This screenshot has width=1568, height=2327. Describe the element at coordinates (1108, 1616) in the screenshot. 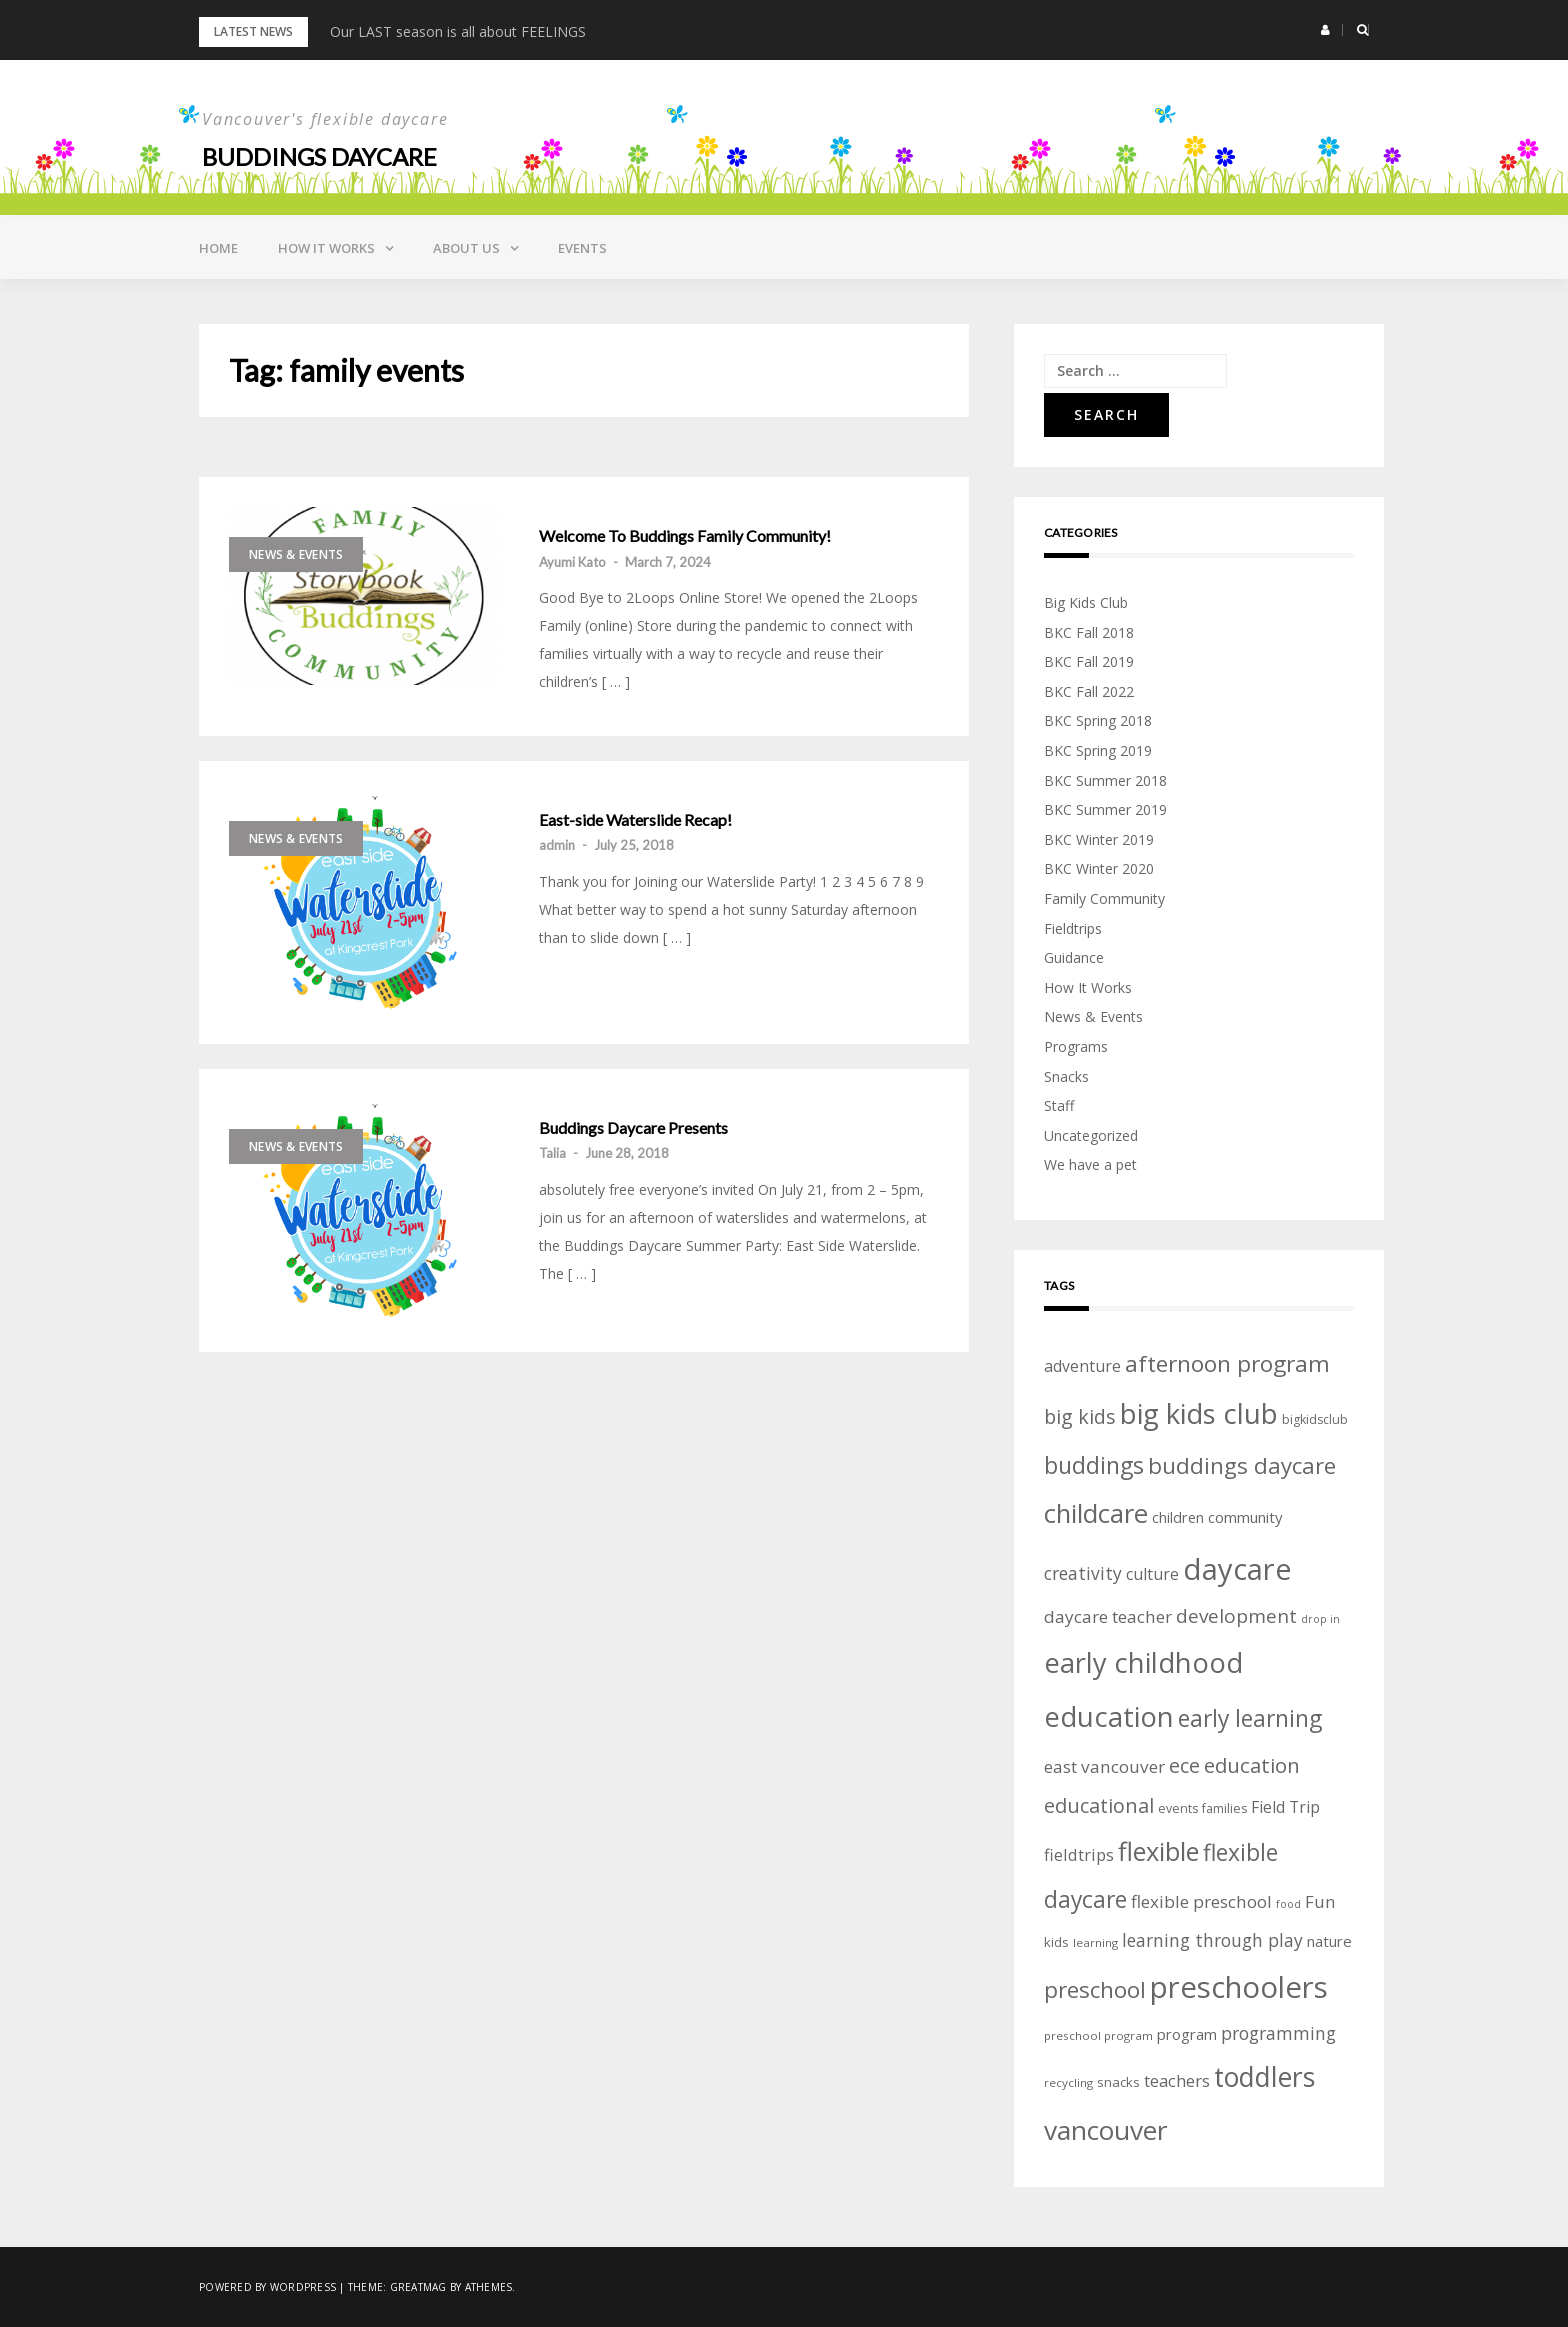

I see `daycare teacher` at that location.